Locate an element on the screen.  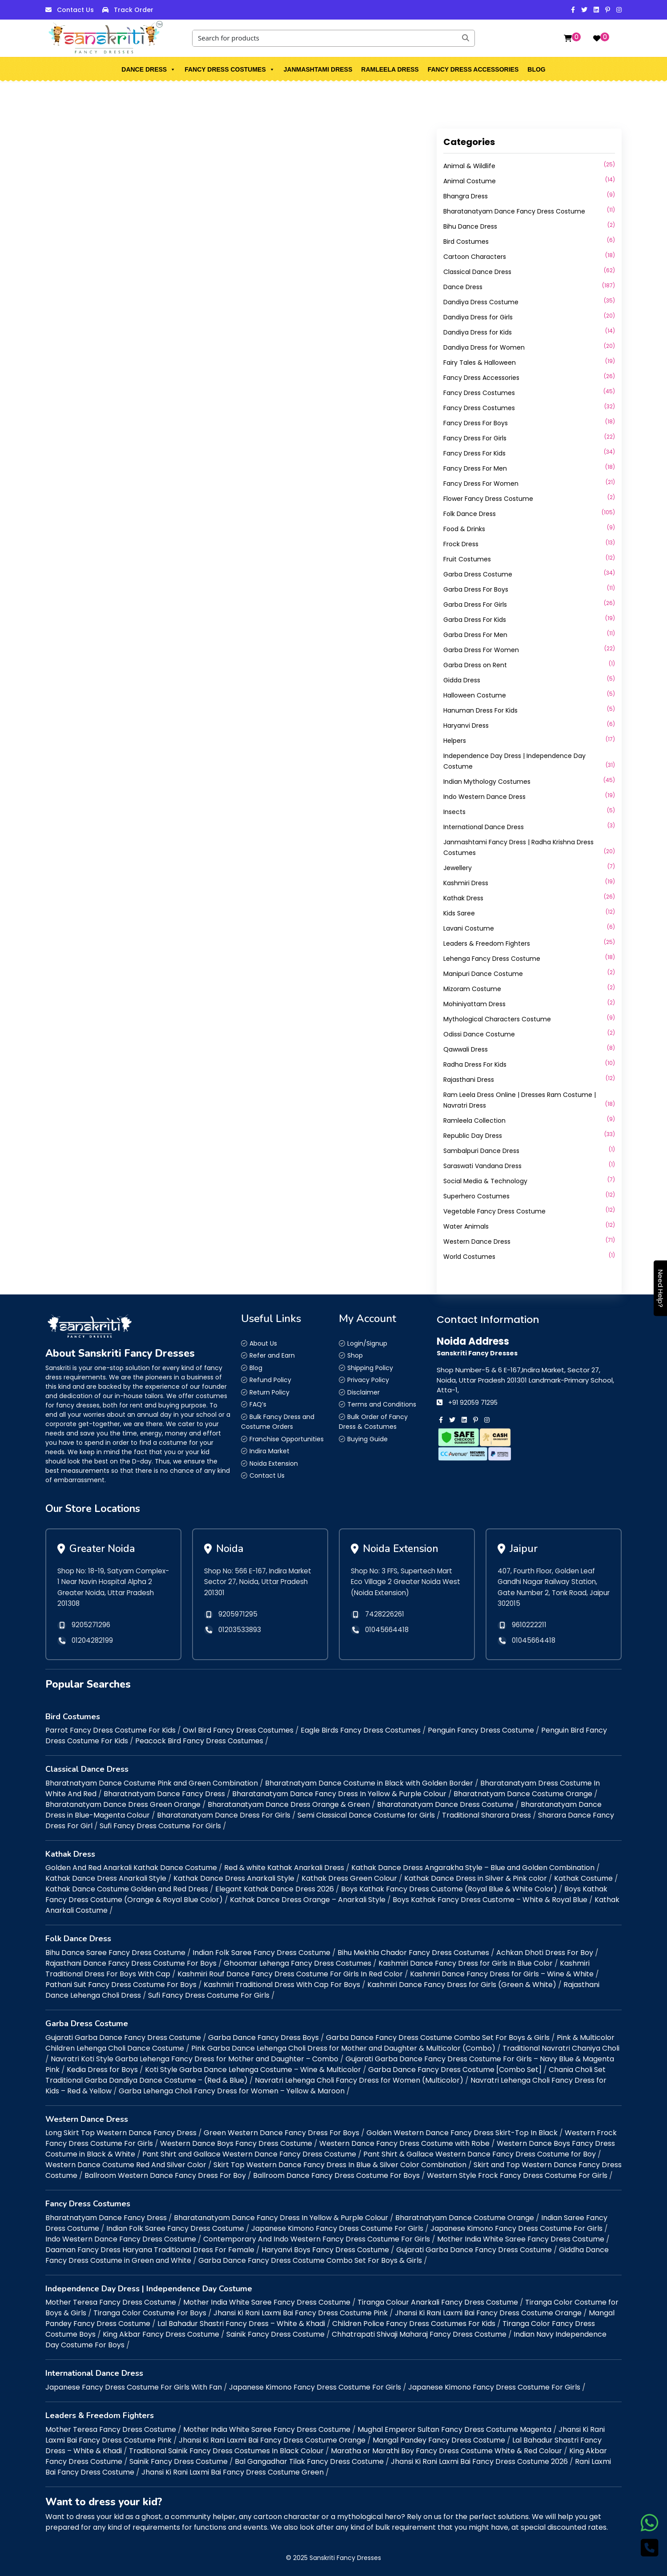
Garba Dance Fancy Dress Boys is located at coordinates (263, 2037).